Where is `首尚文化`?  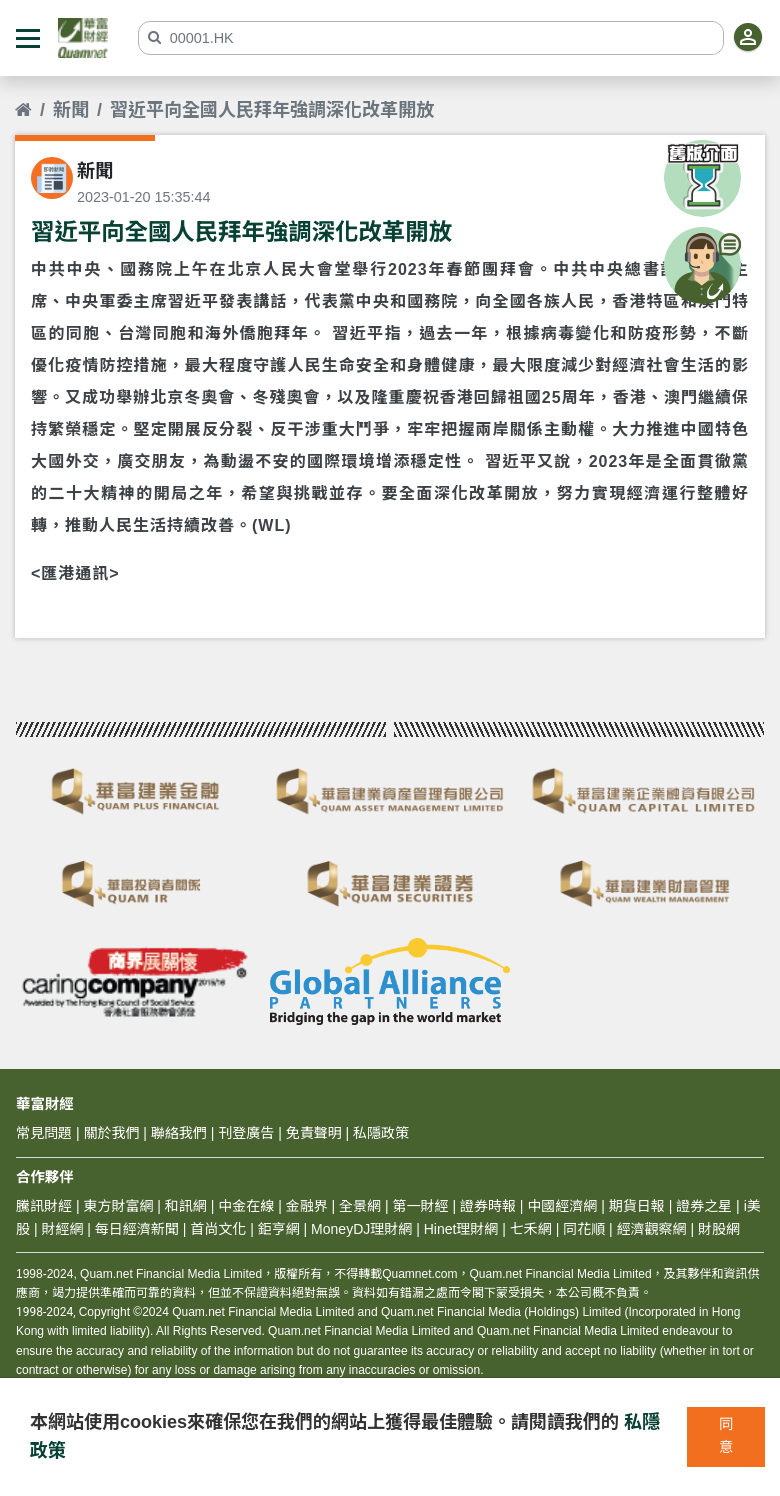 首尚文化 is located at coordinates (218, 1229).